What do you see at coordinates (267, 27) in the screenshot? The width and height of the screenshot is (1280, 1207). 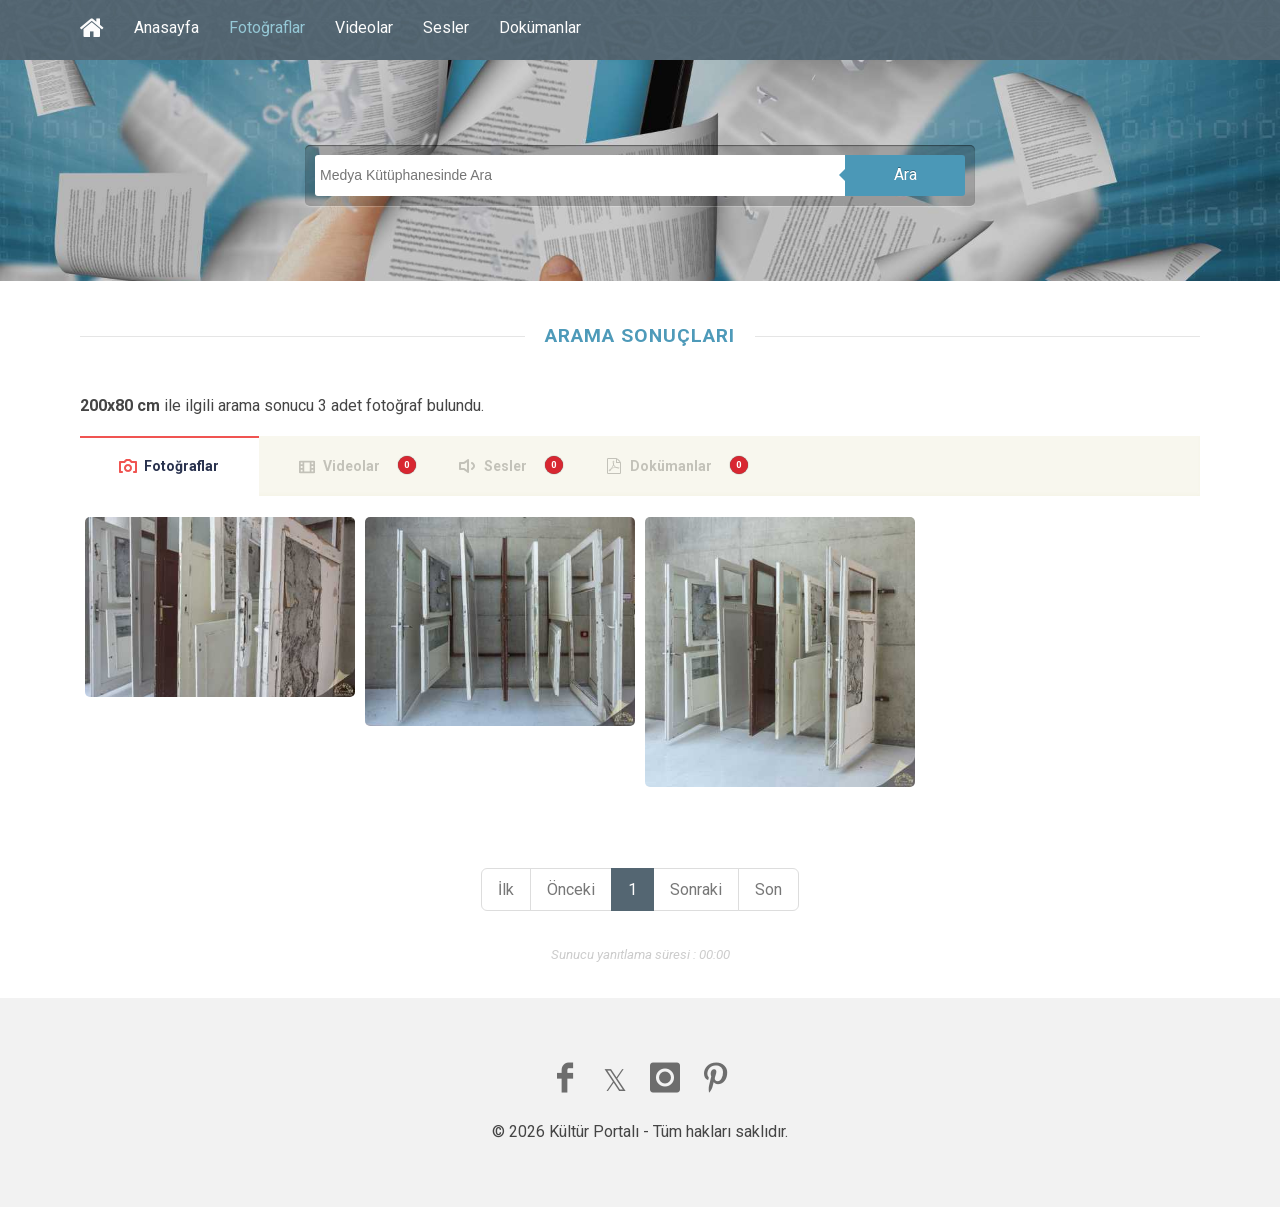 I see `Fotoğraflar` at bounding box center [267, 27].